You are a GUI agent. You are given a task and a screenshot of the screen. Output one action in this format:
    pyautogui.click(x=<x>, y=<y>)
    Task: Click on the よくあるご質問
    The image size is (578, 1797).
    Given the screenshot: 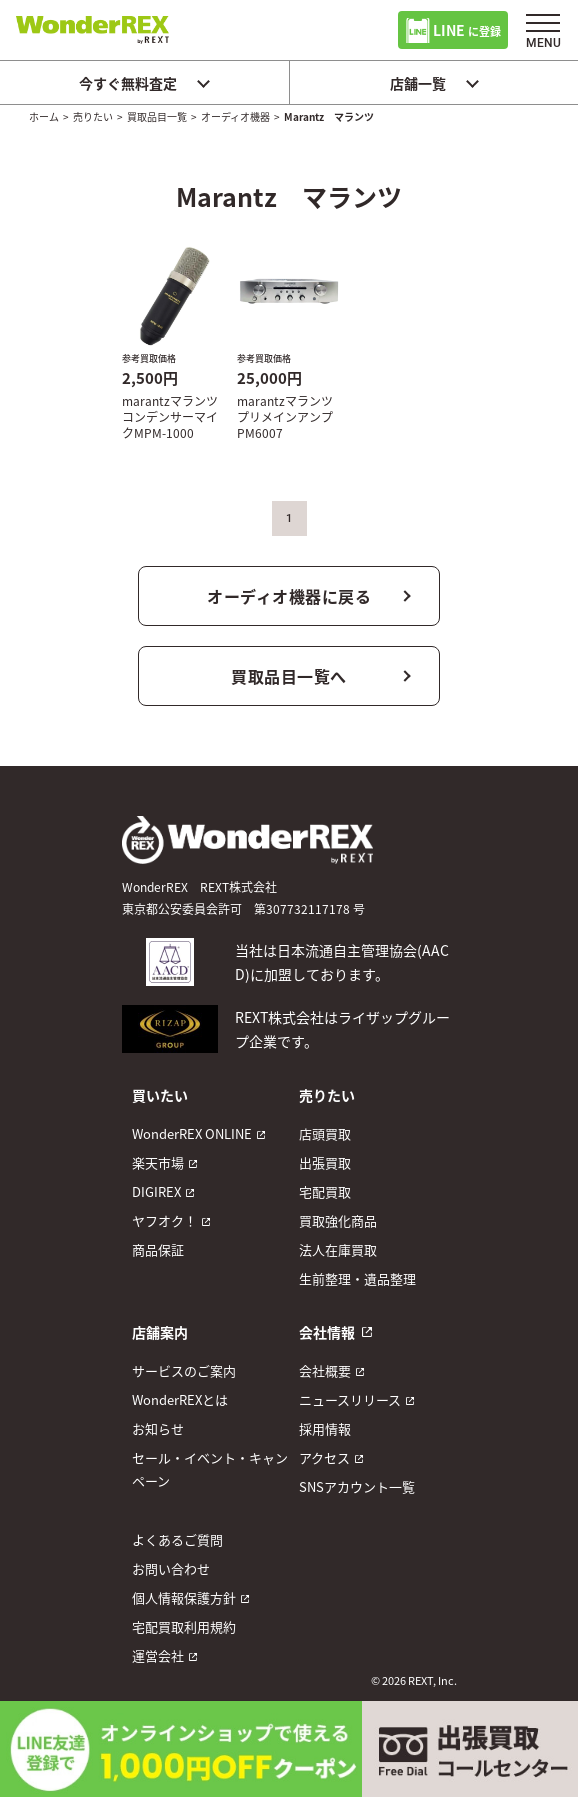 What is the action you would take?
    pyautogui.click(x=177, y=1539)
    